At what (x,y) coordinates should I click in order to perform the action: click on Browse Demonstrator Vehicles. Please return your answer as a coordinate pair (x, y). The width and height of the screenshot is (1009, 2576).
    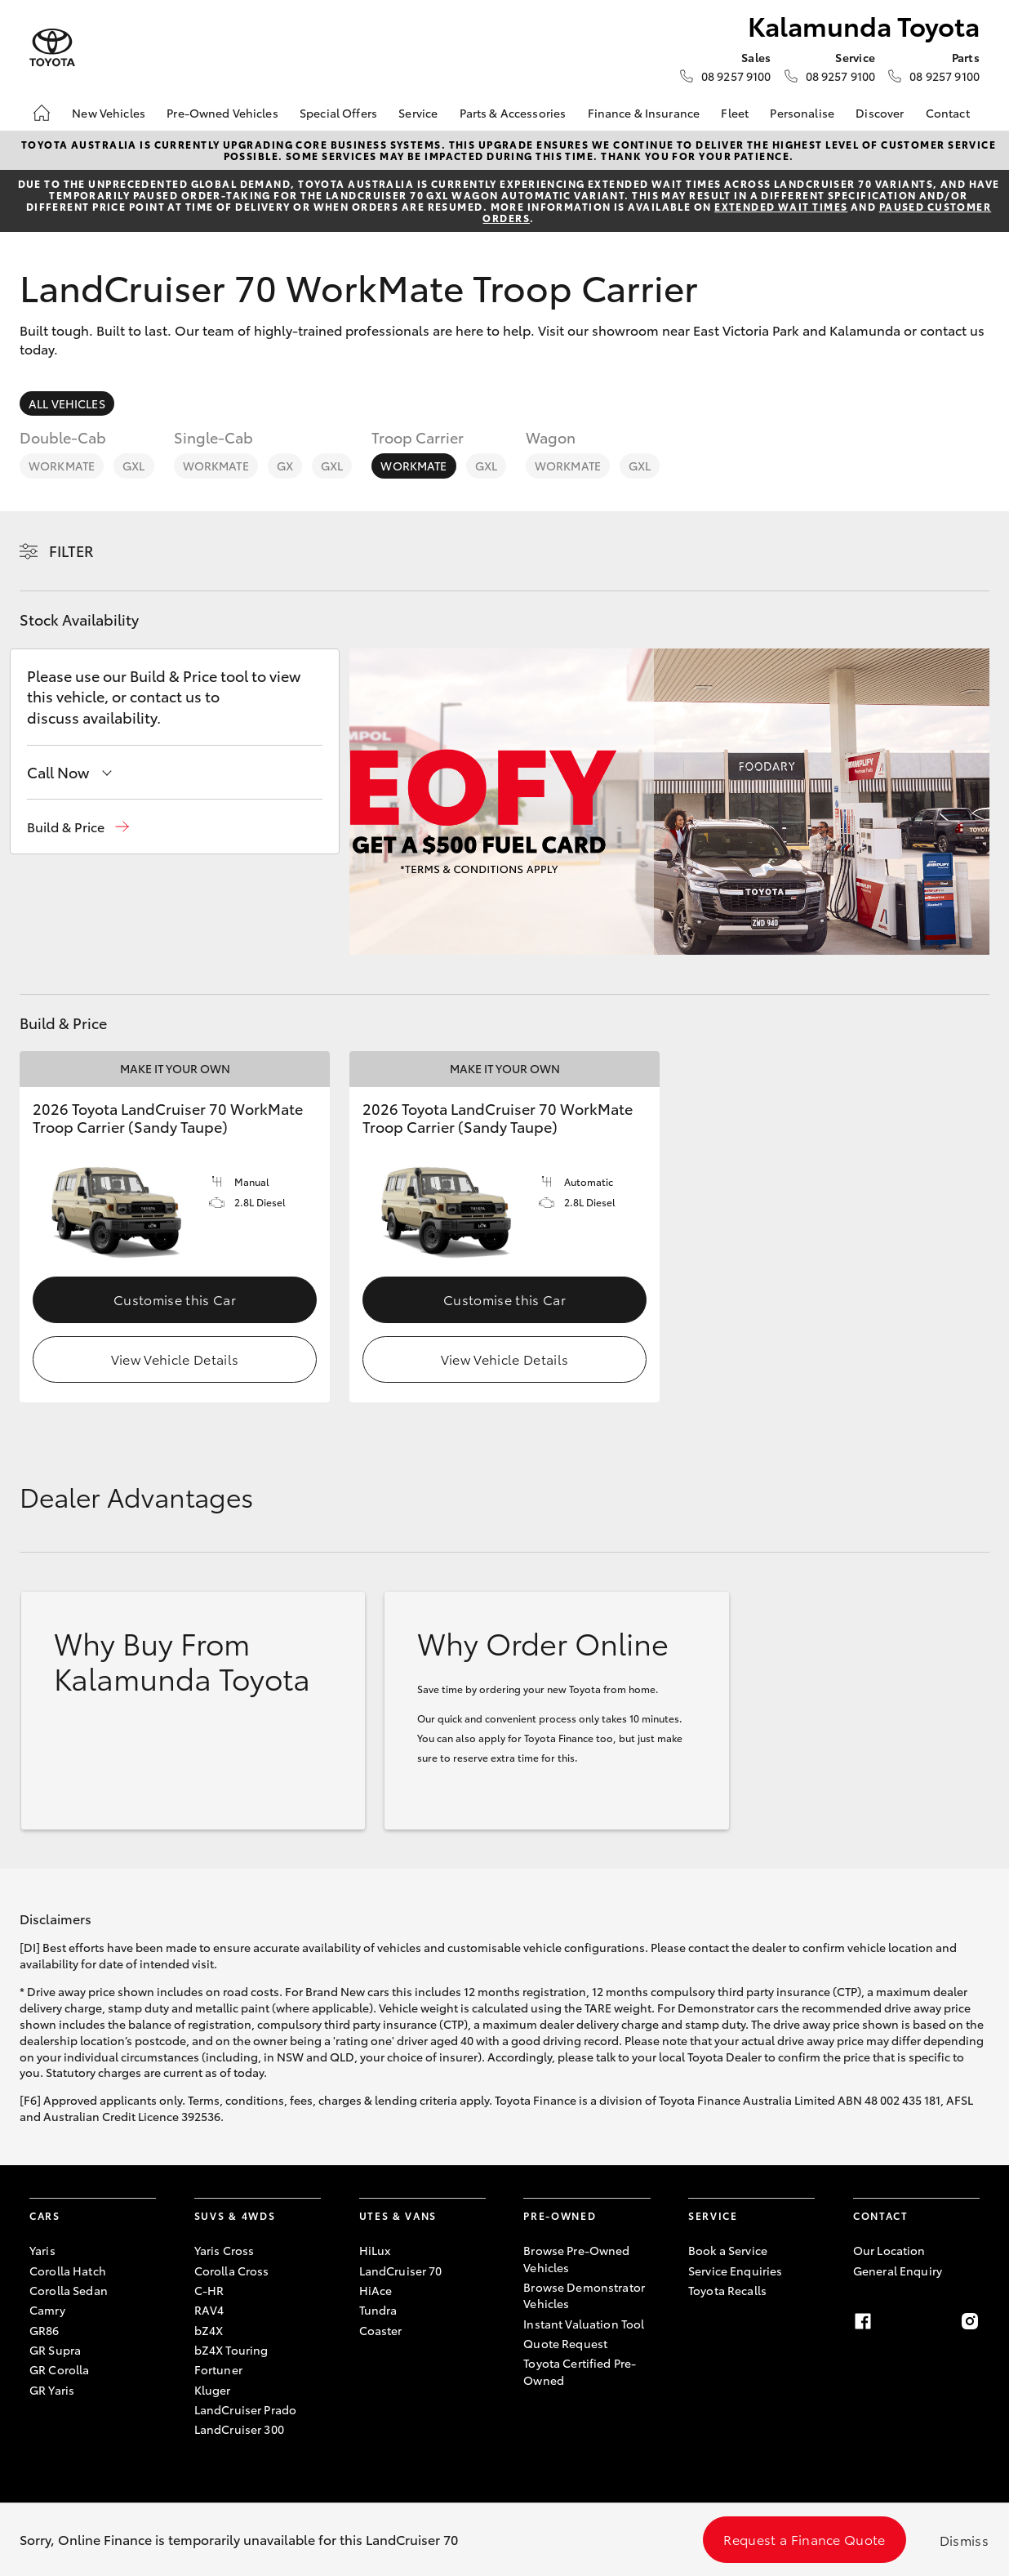
    Looking at the image, I should click on (584, 2295).